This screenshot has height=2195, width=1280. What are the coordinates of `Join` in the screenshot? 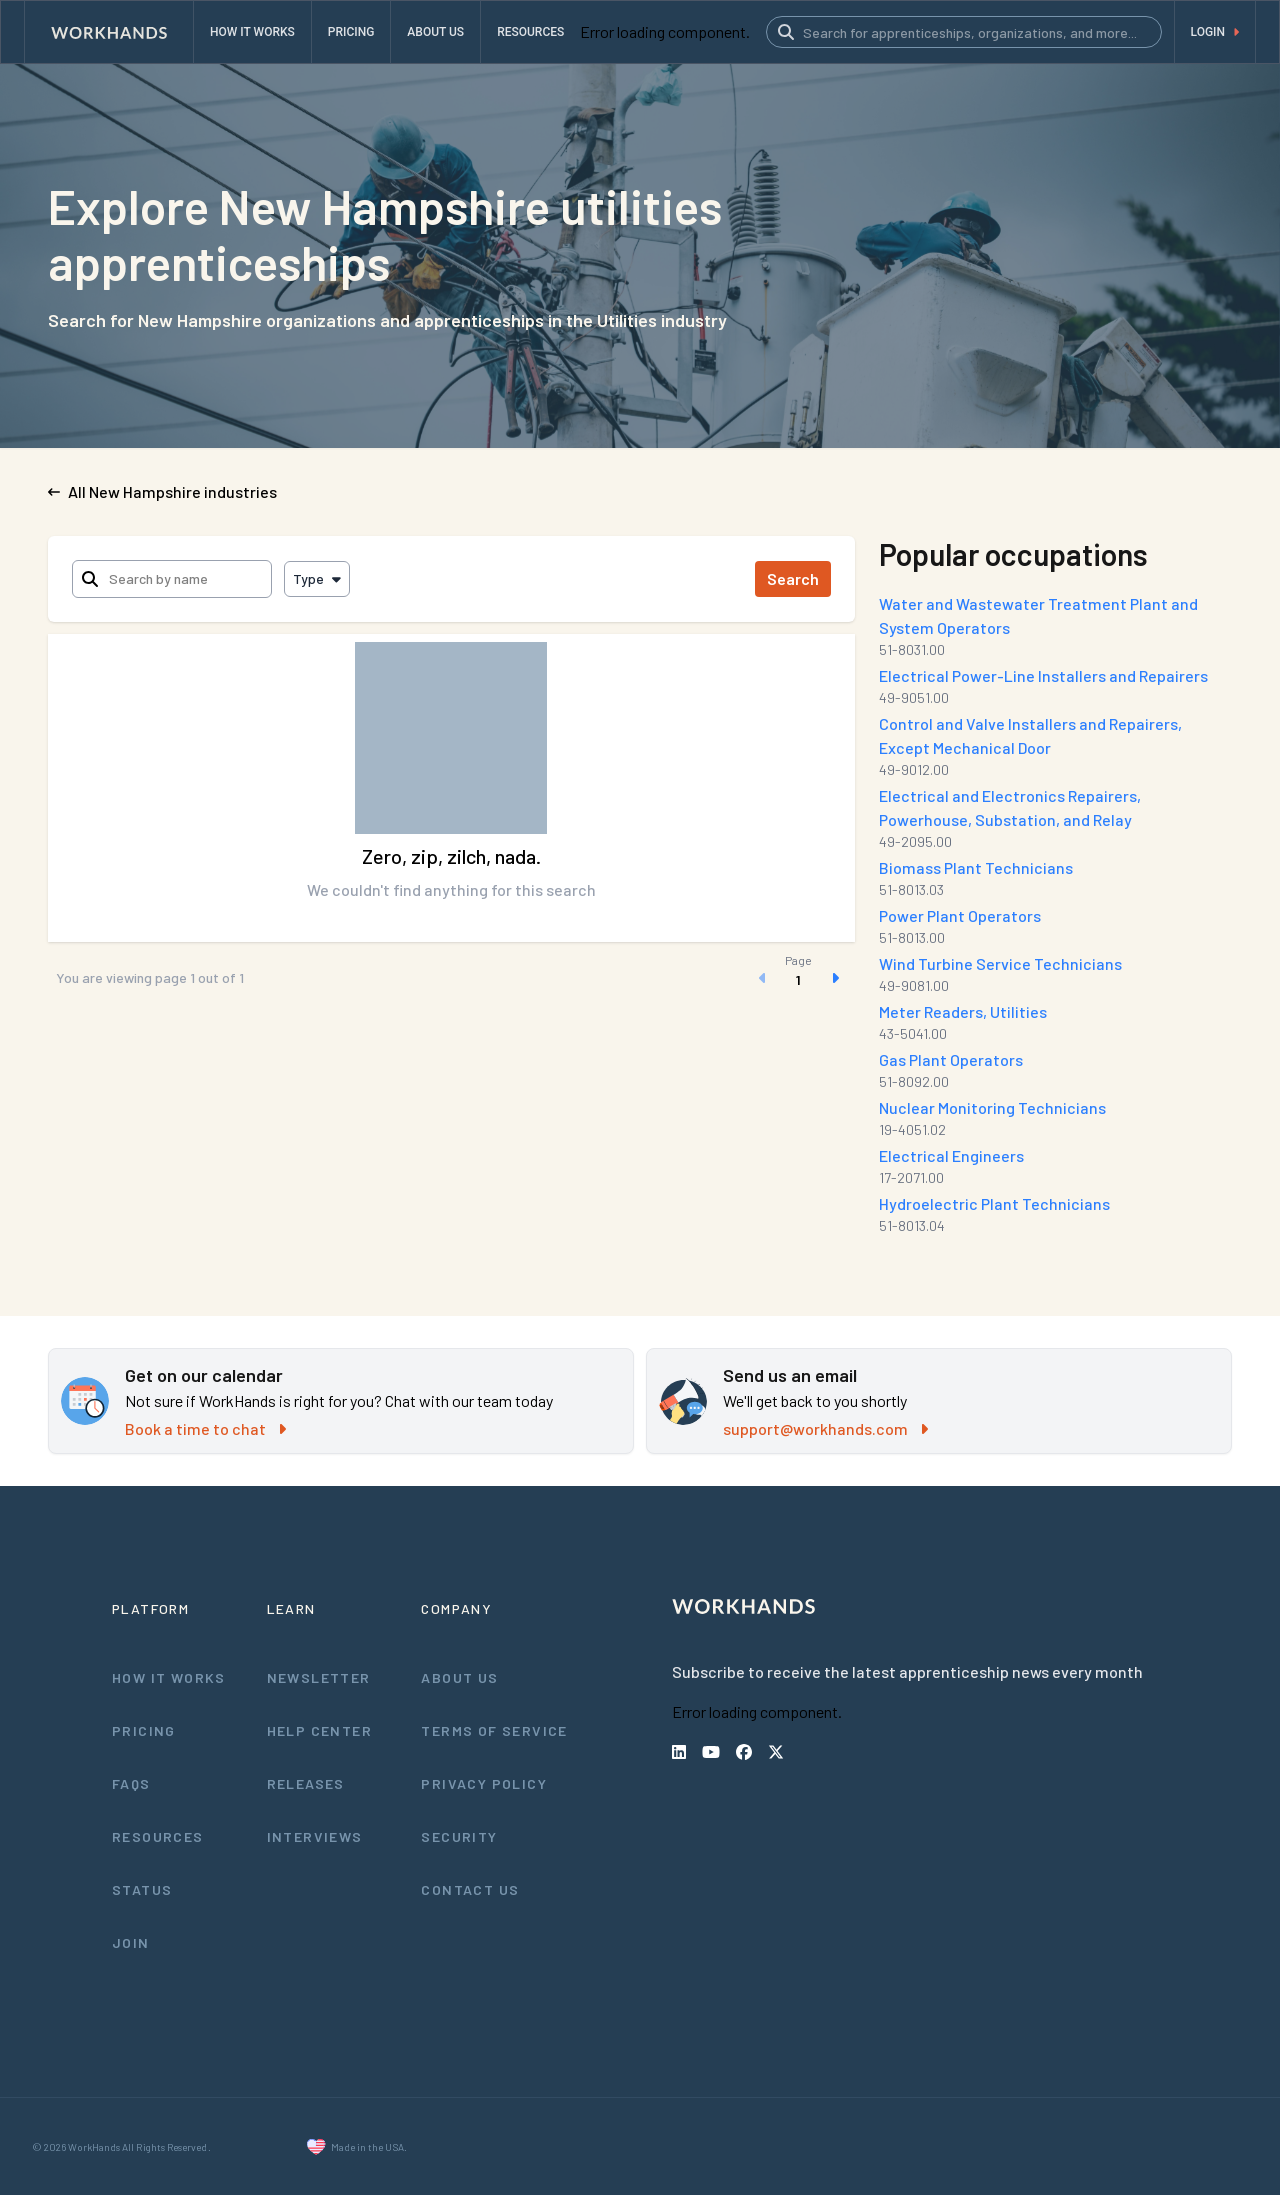 It's located at (131, 1942).